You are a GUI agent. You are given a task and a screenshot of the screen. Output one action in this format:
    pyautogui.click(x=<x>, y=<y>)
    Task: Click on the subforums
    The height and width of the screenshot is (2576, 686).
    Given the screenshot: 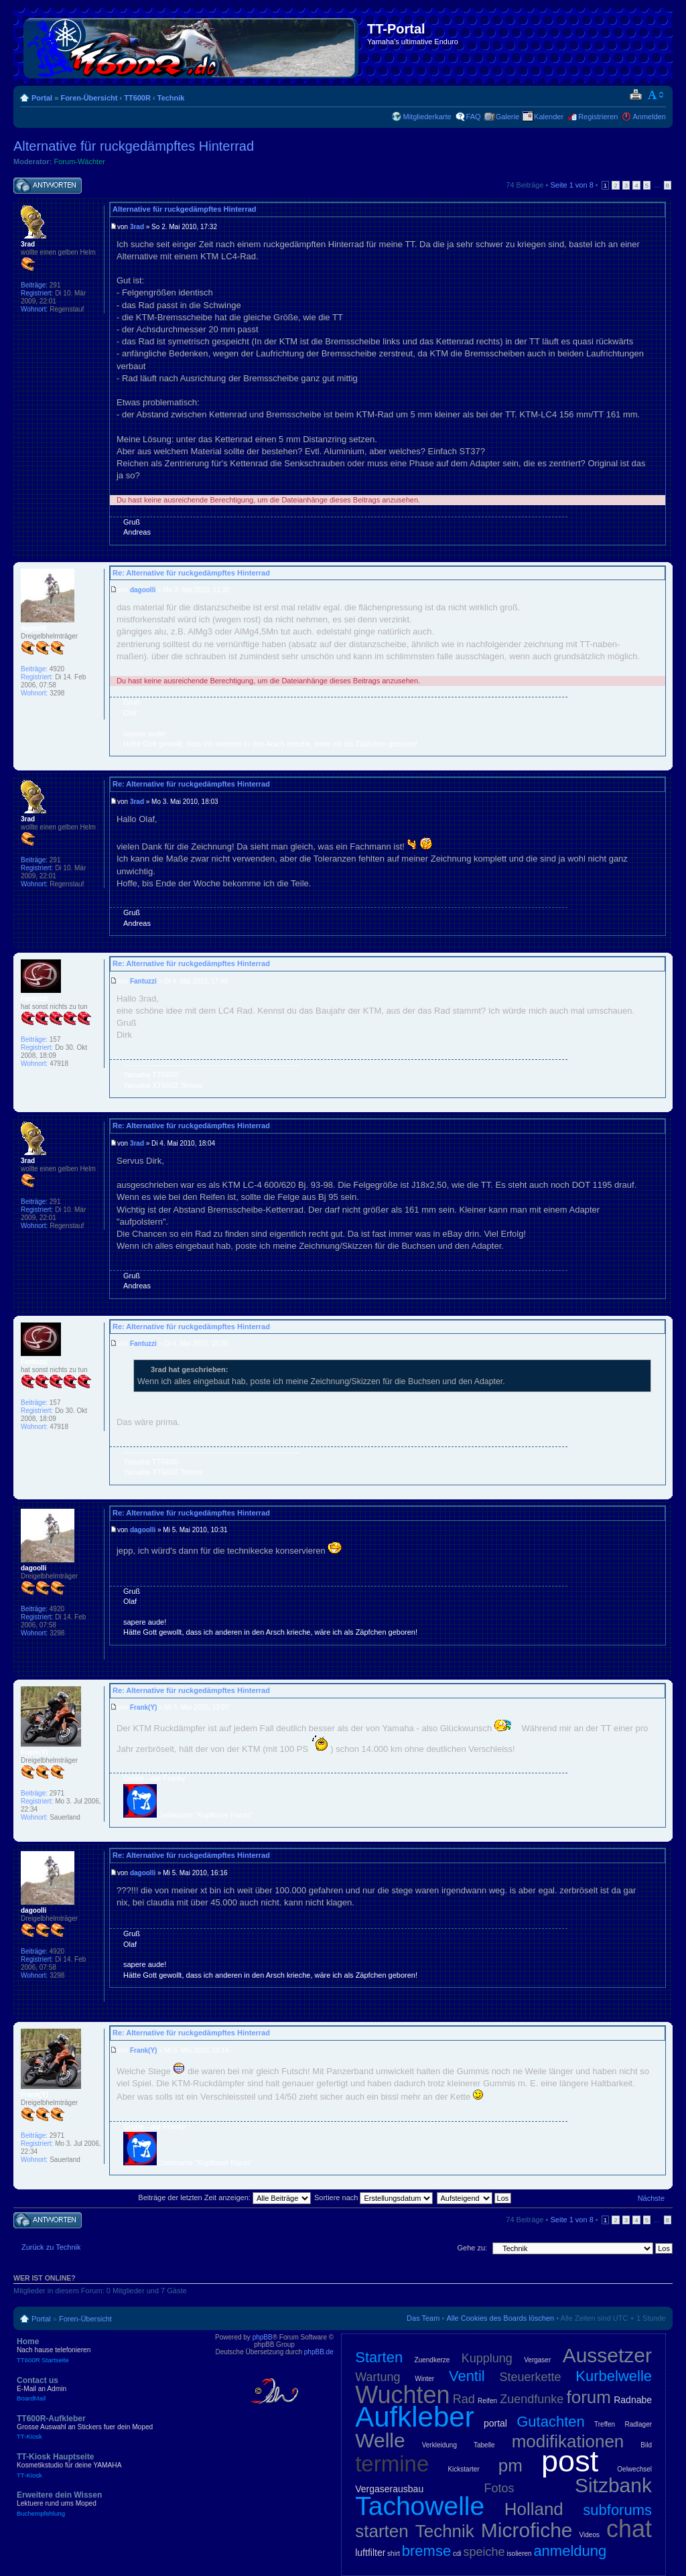 What is the action you would take?
    pyautogui.click(x=617, y=2510)
    